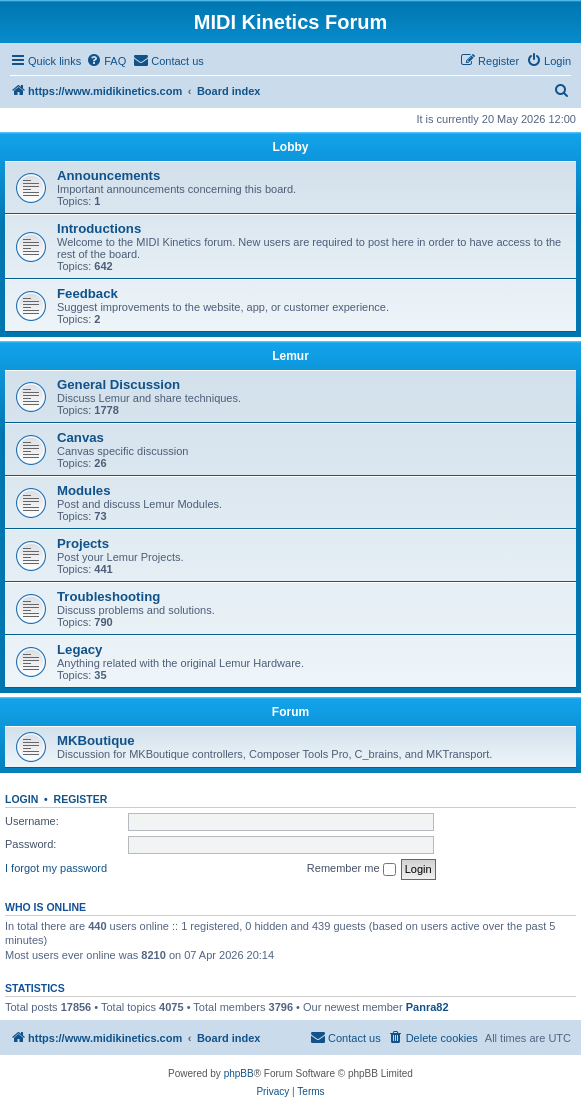 The height and width of the screenshot is (1111, 581). I want to click on MKBoutique, so click(96, 740).